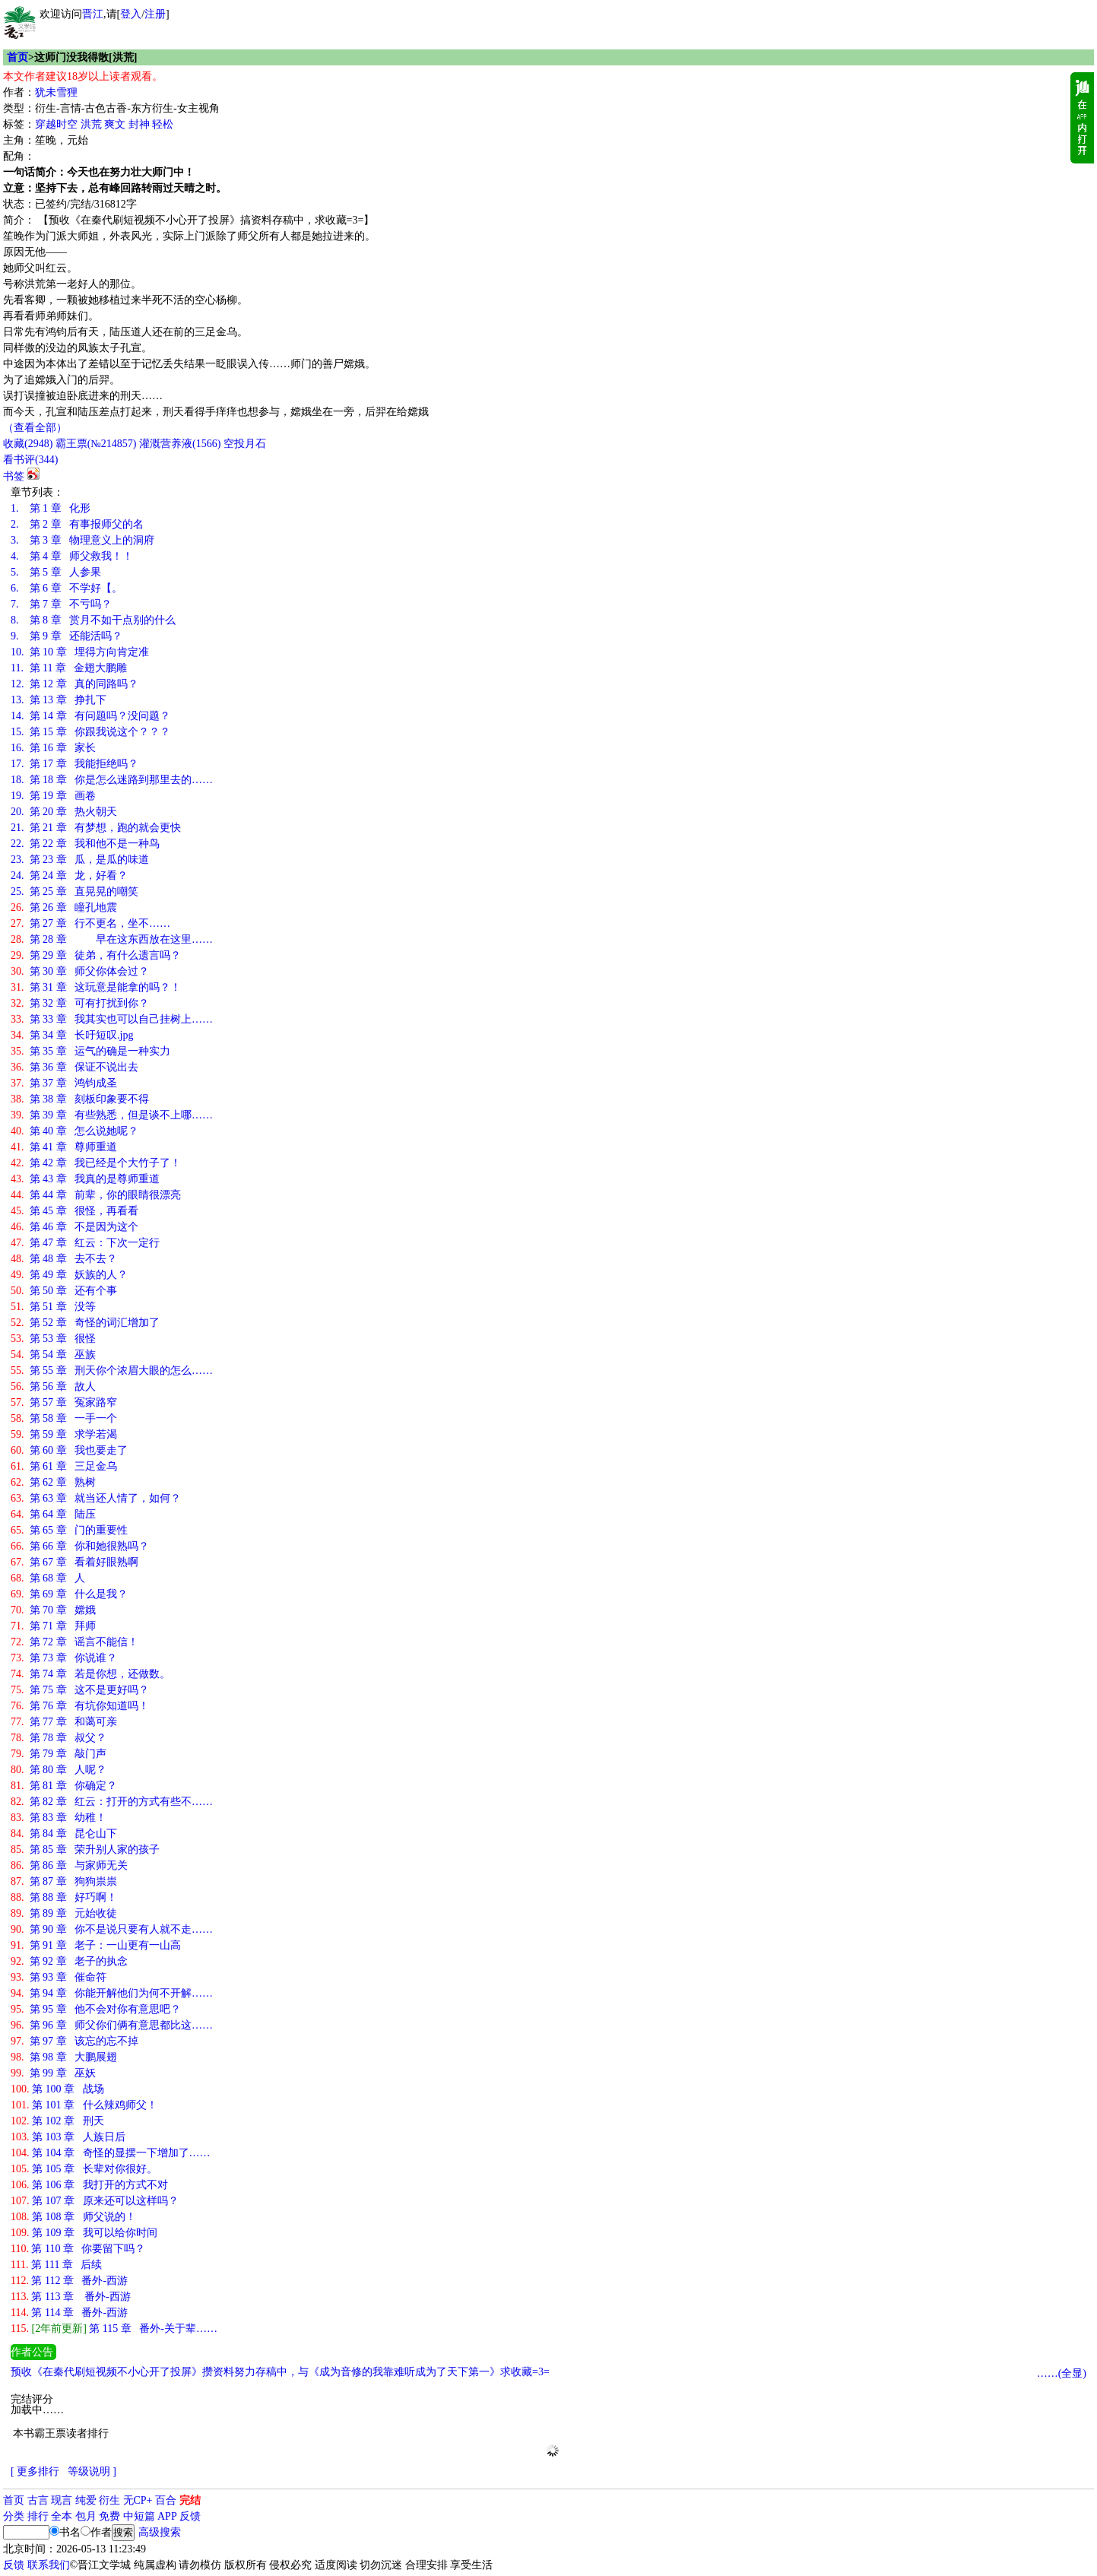 This screenshot has width=1097, height=2576. I want to click on 登入, so click(130, 14).